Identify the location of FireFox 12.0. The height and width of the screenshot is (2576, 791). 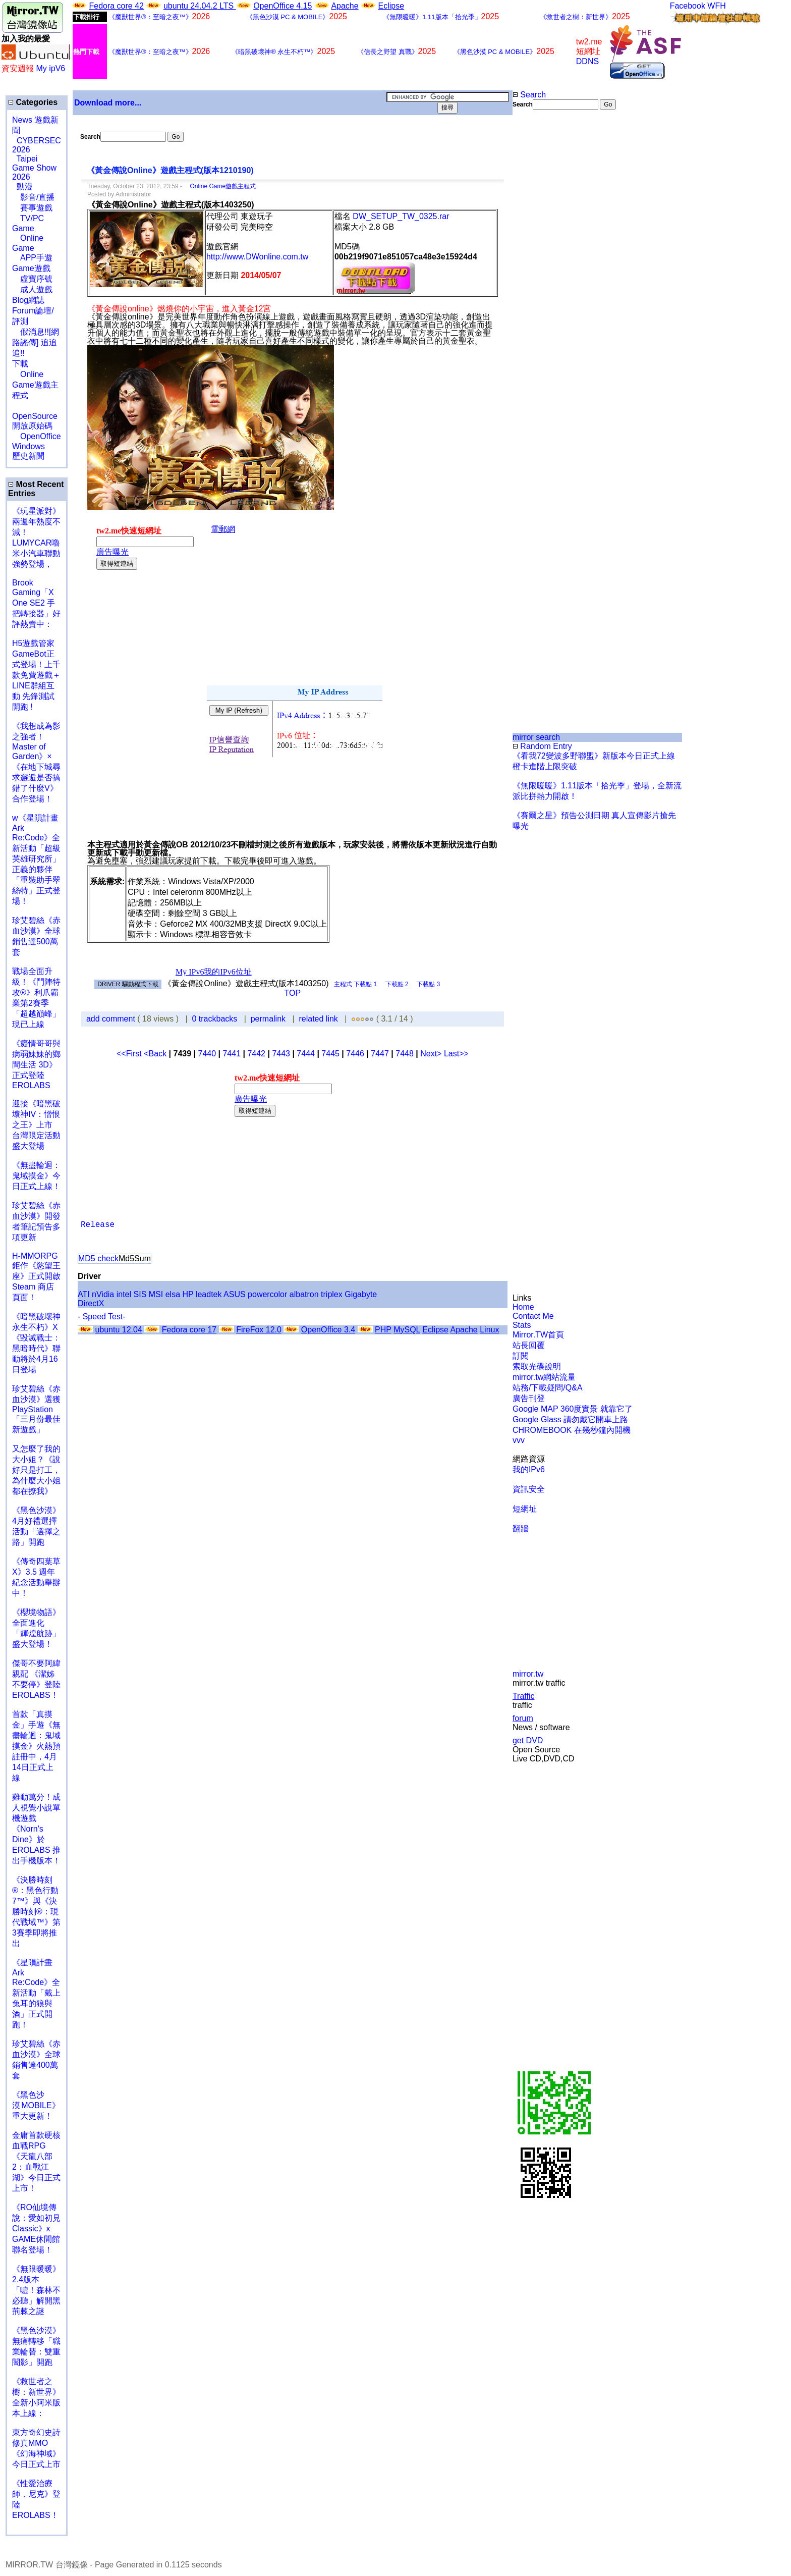
(258, 1329).